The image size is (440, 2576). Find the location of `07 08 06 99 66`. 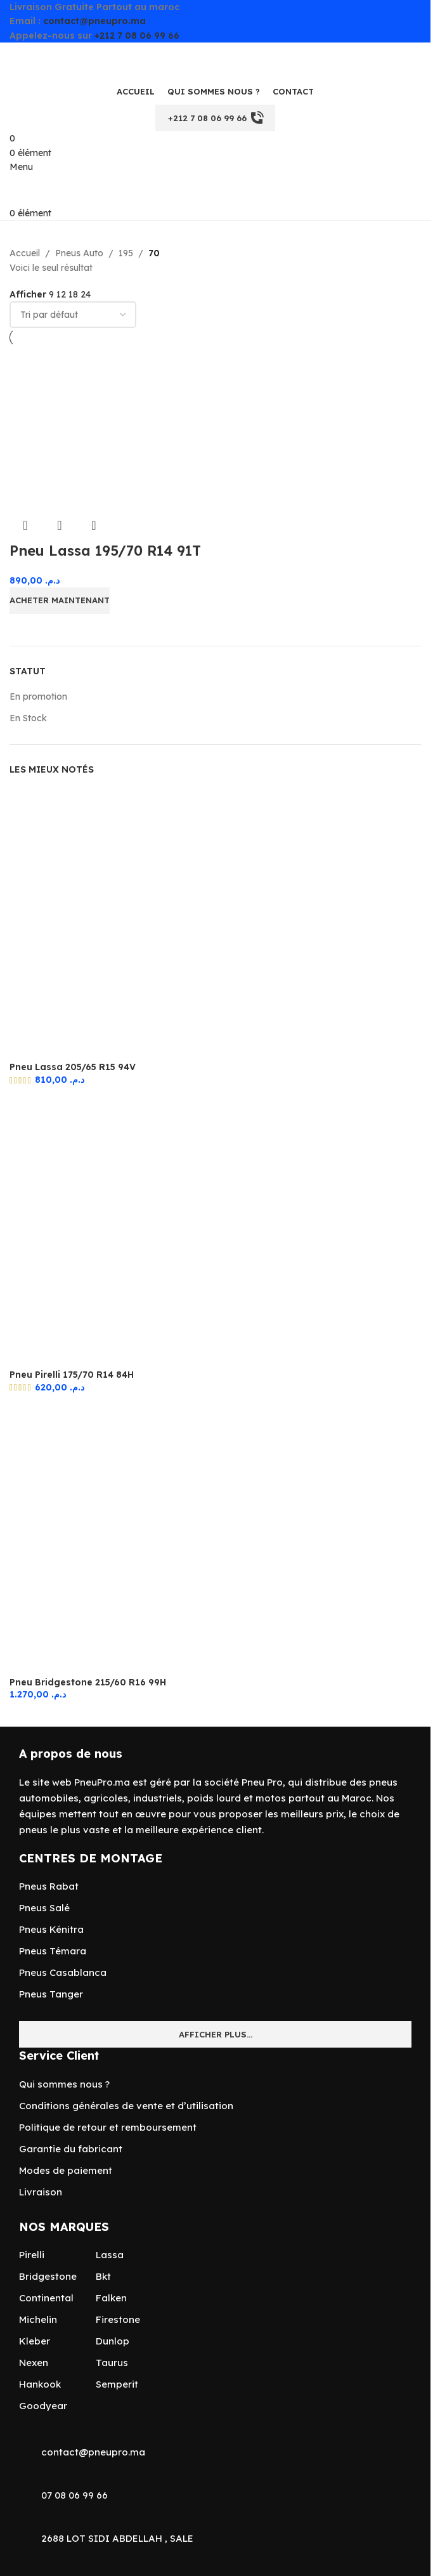

07 08 06 99 66 is located at coordinates (74, 2495).